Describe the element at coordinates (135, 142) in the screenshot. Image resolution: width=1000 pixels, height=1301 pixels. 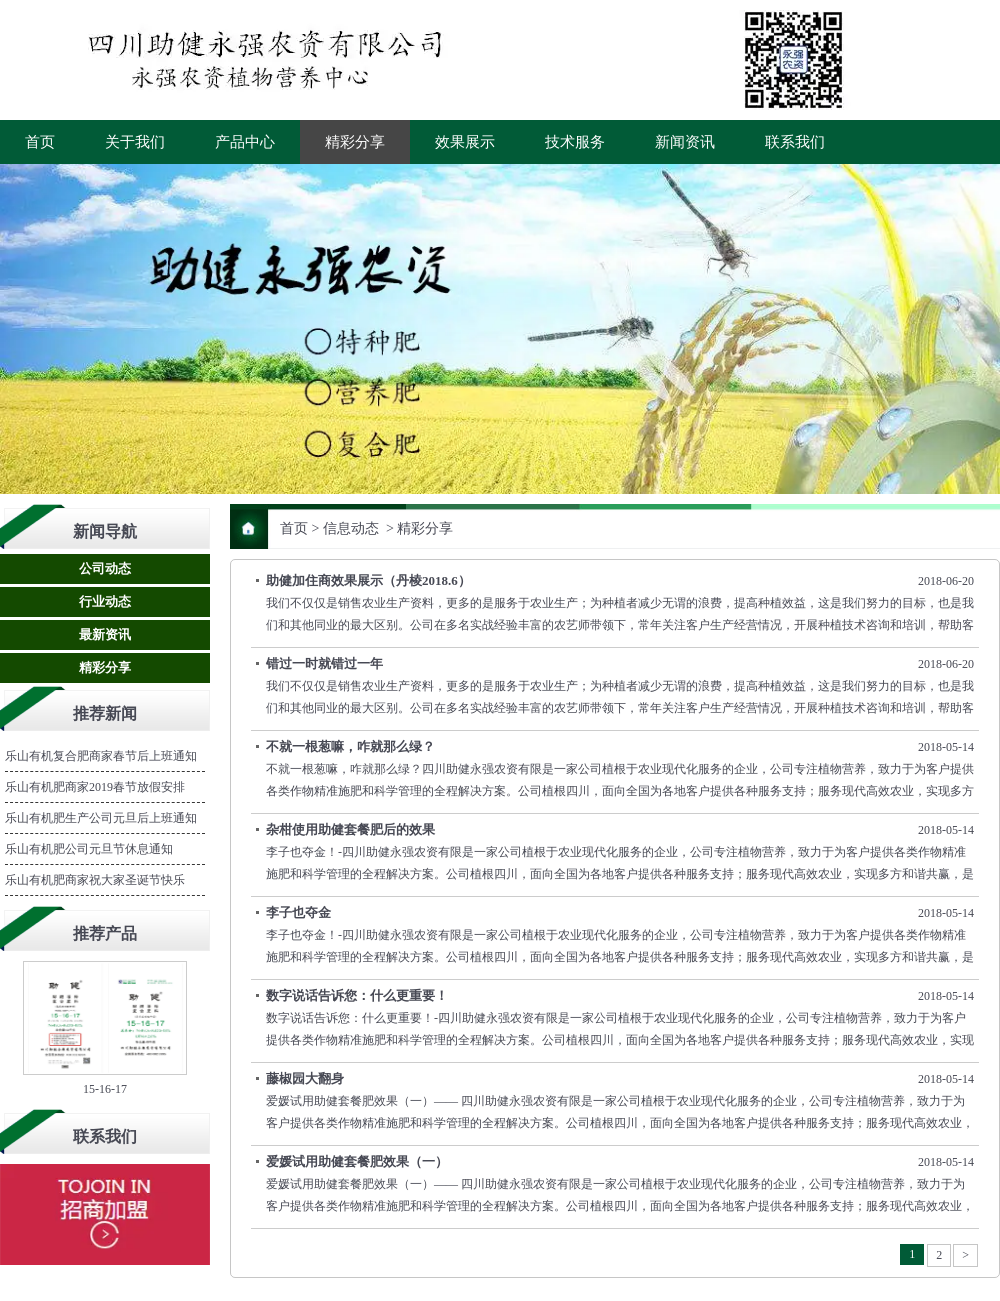
I see `关于我们` at that location.